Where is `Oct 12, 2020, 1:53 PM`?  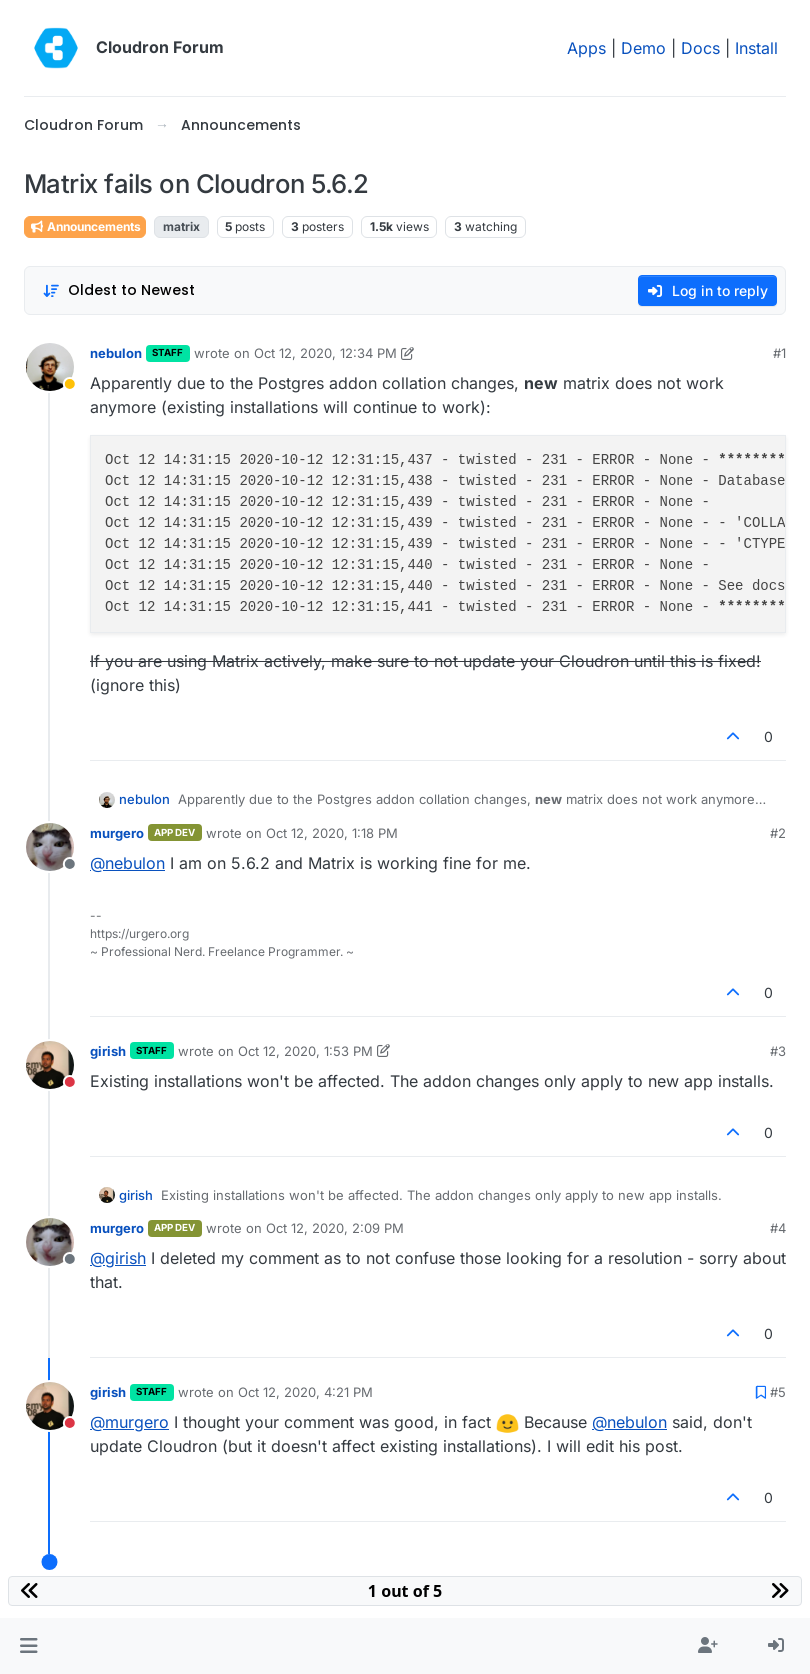 Oct 12, 2020, 1:53 PM is located at coordinates (305, 1051).